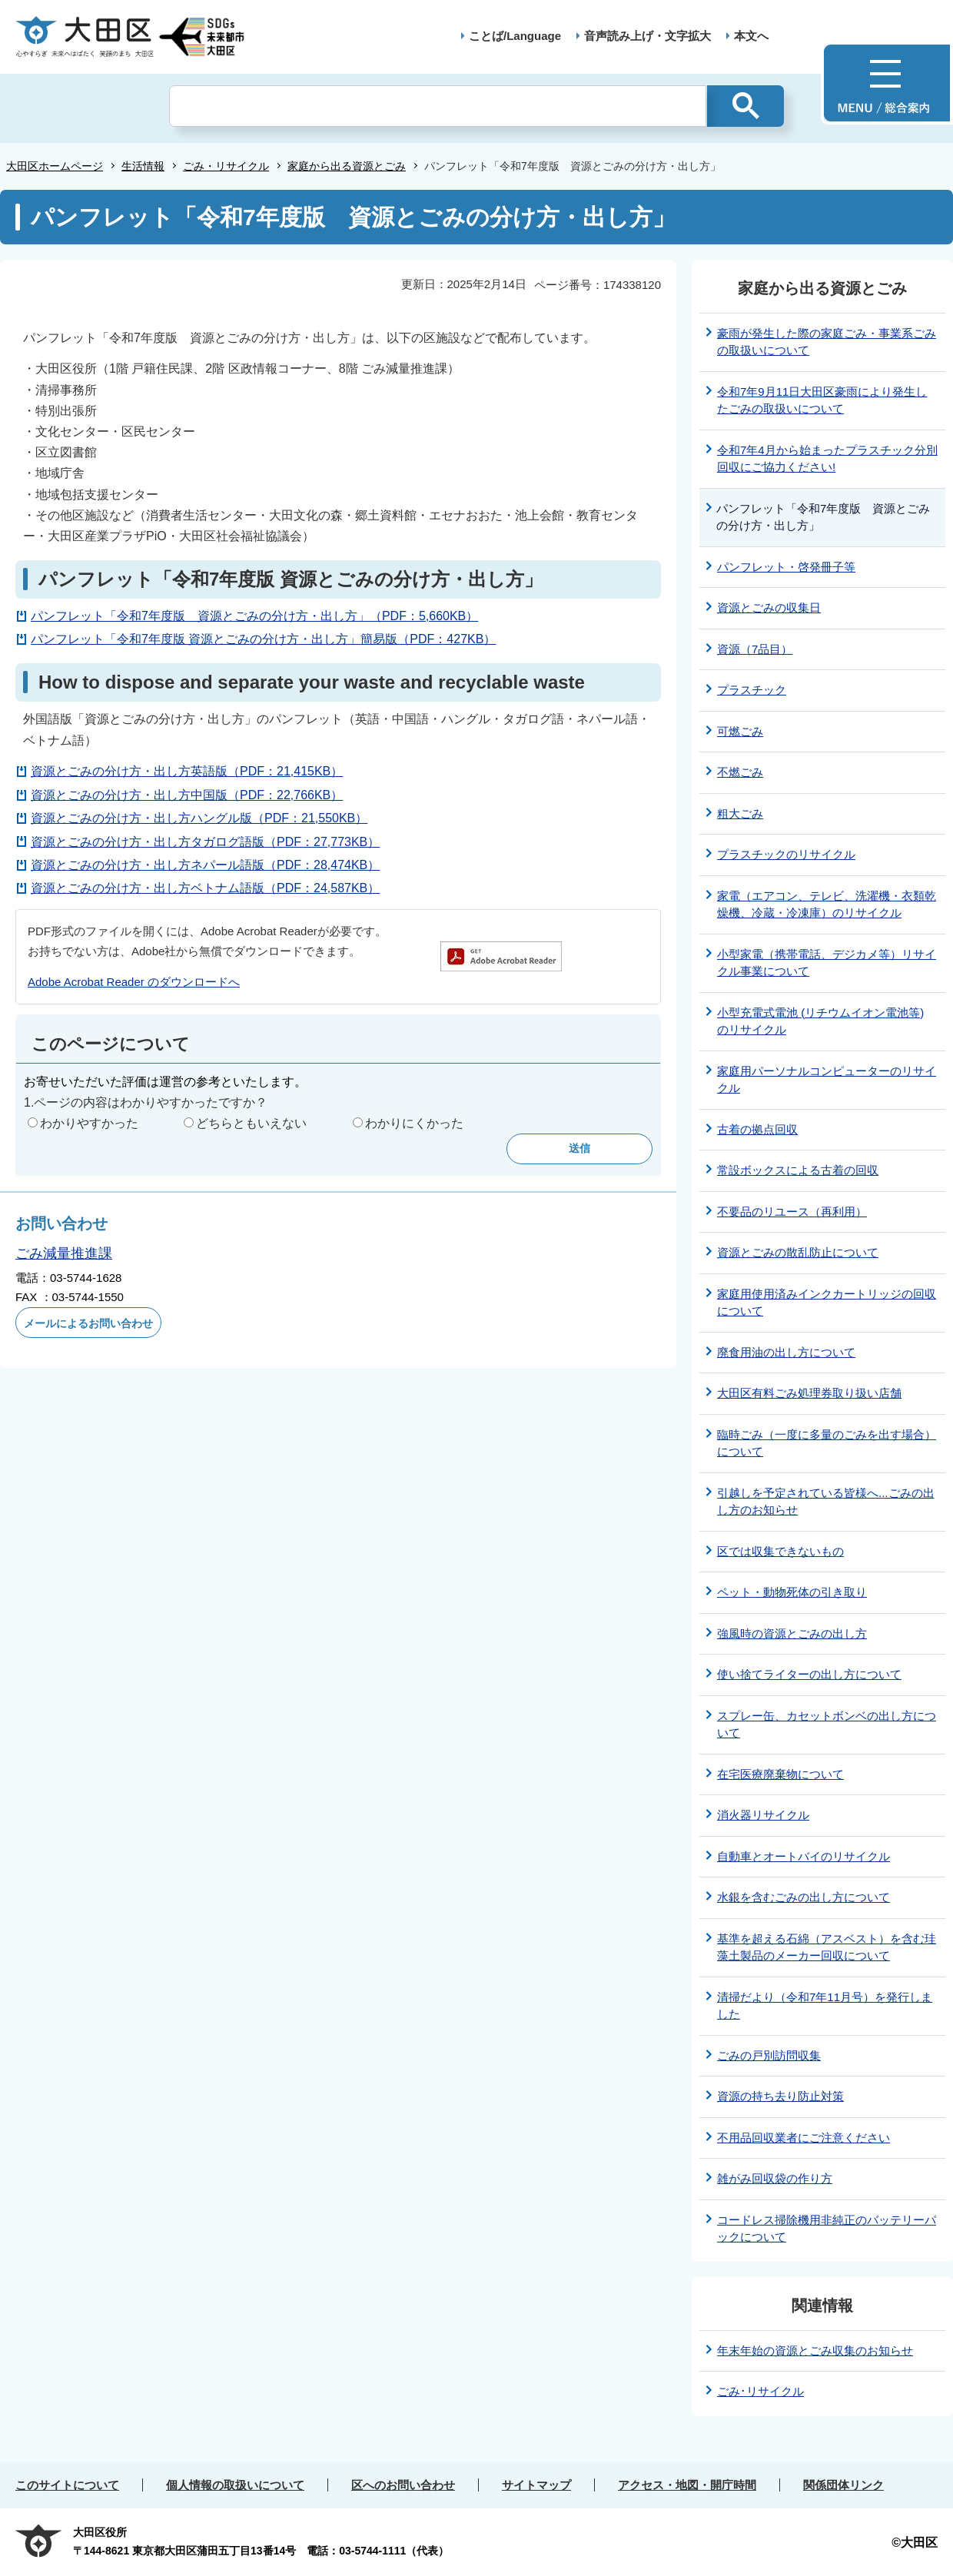 This screenshot has height=2576, width=953. What do you see at coordinates (826, 342) in the screenshot?
I see `豪雨が発生した際の家庭ごみ・事業系ごみの取扱いについて` at bounding box center [826, 342].